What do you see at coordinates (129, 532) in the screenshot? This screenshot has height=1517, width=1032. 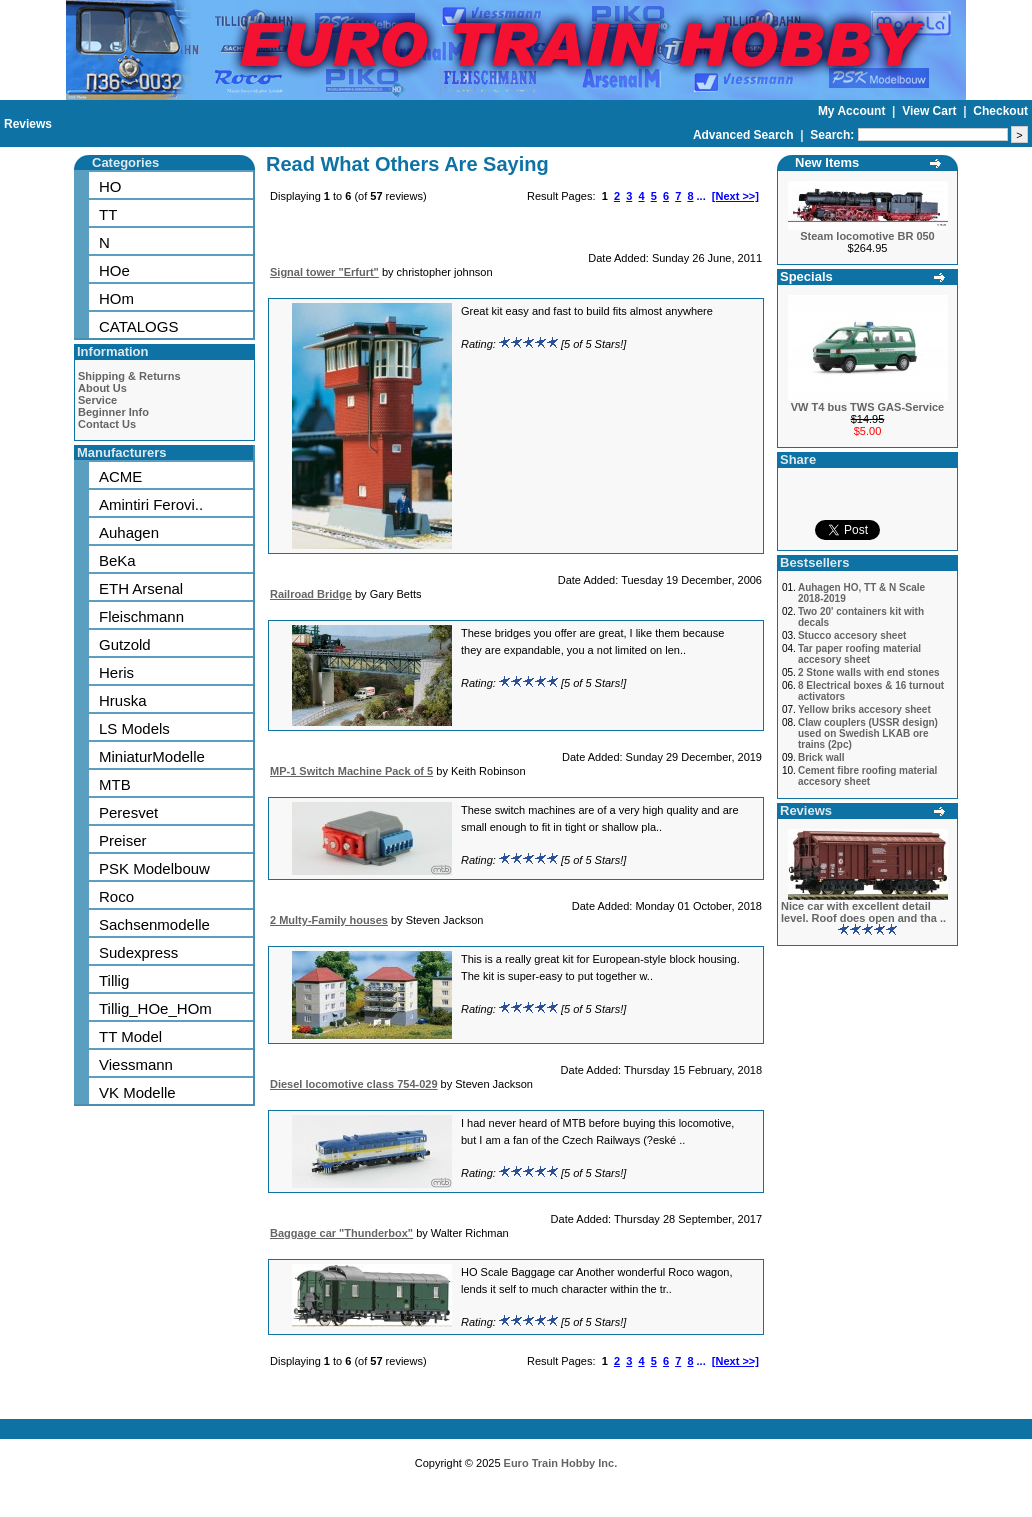 I see `Auhagen` at bounding box center [129, 532].